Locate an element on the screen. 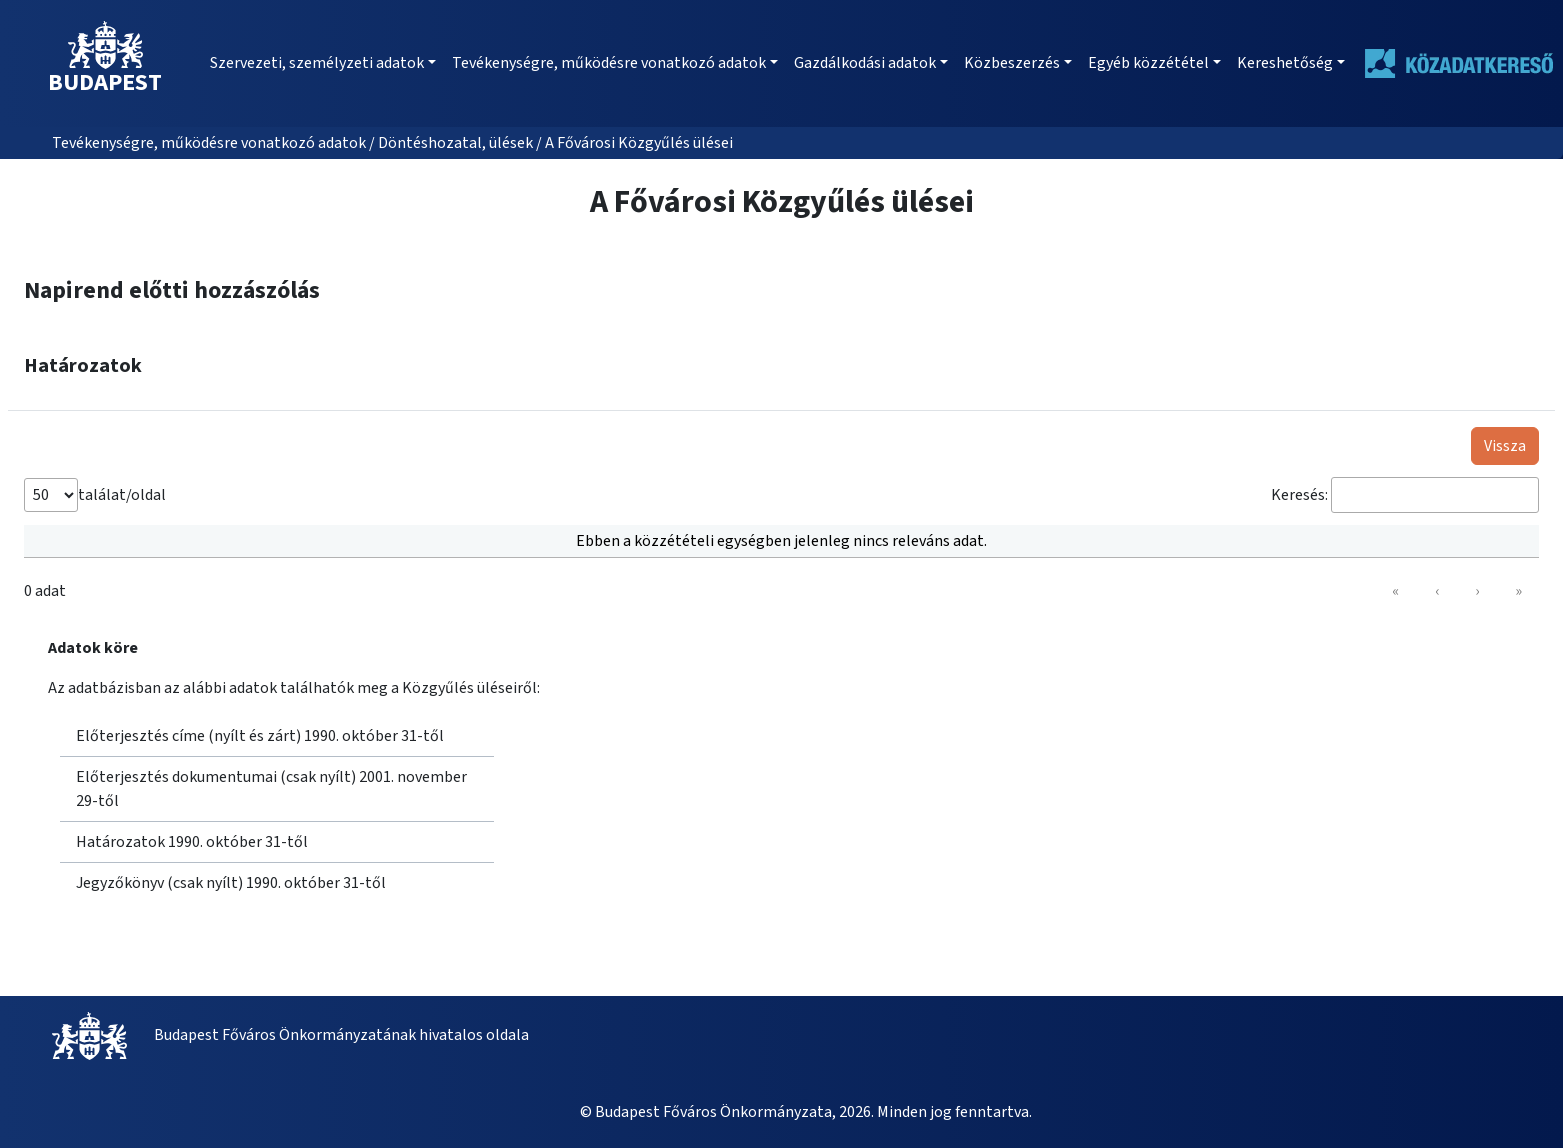 The height and width of the screenshot is (1148, 1563). Gazdálkodási adatok [button] is located at coordinates (865, 63).